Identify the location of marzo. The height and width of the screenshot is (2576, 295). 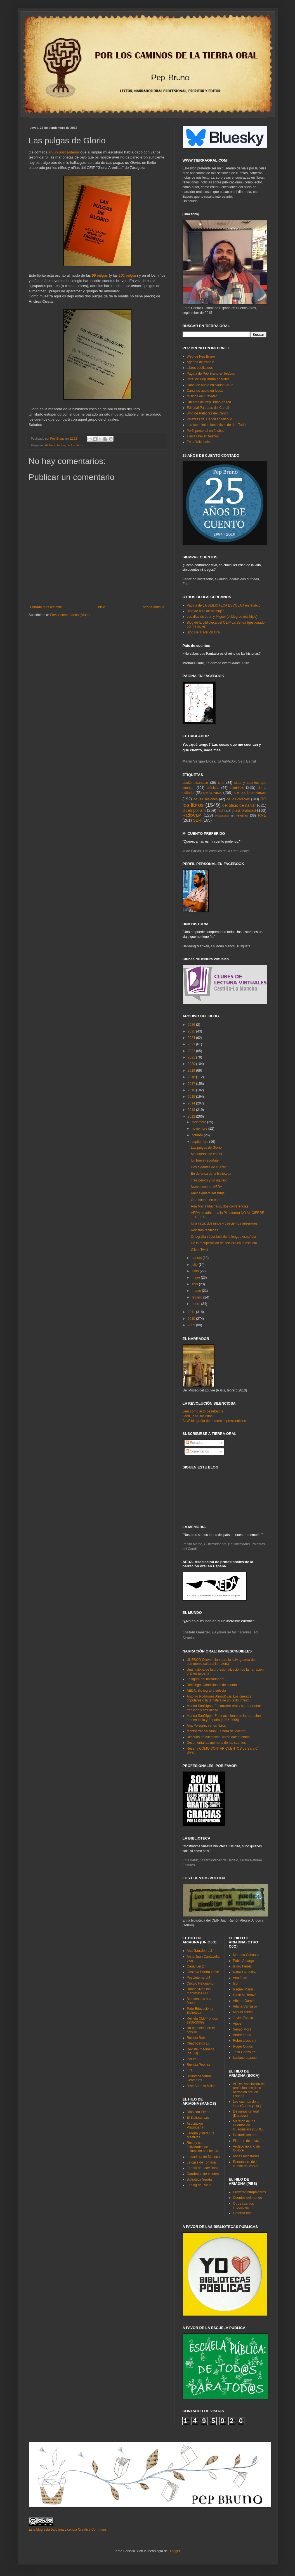
(197, 1291).